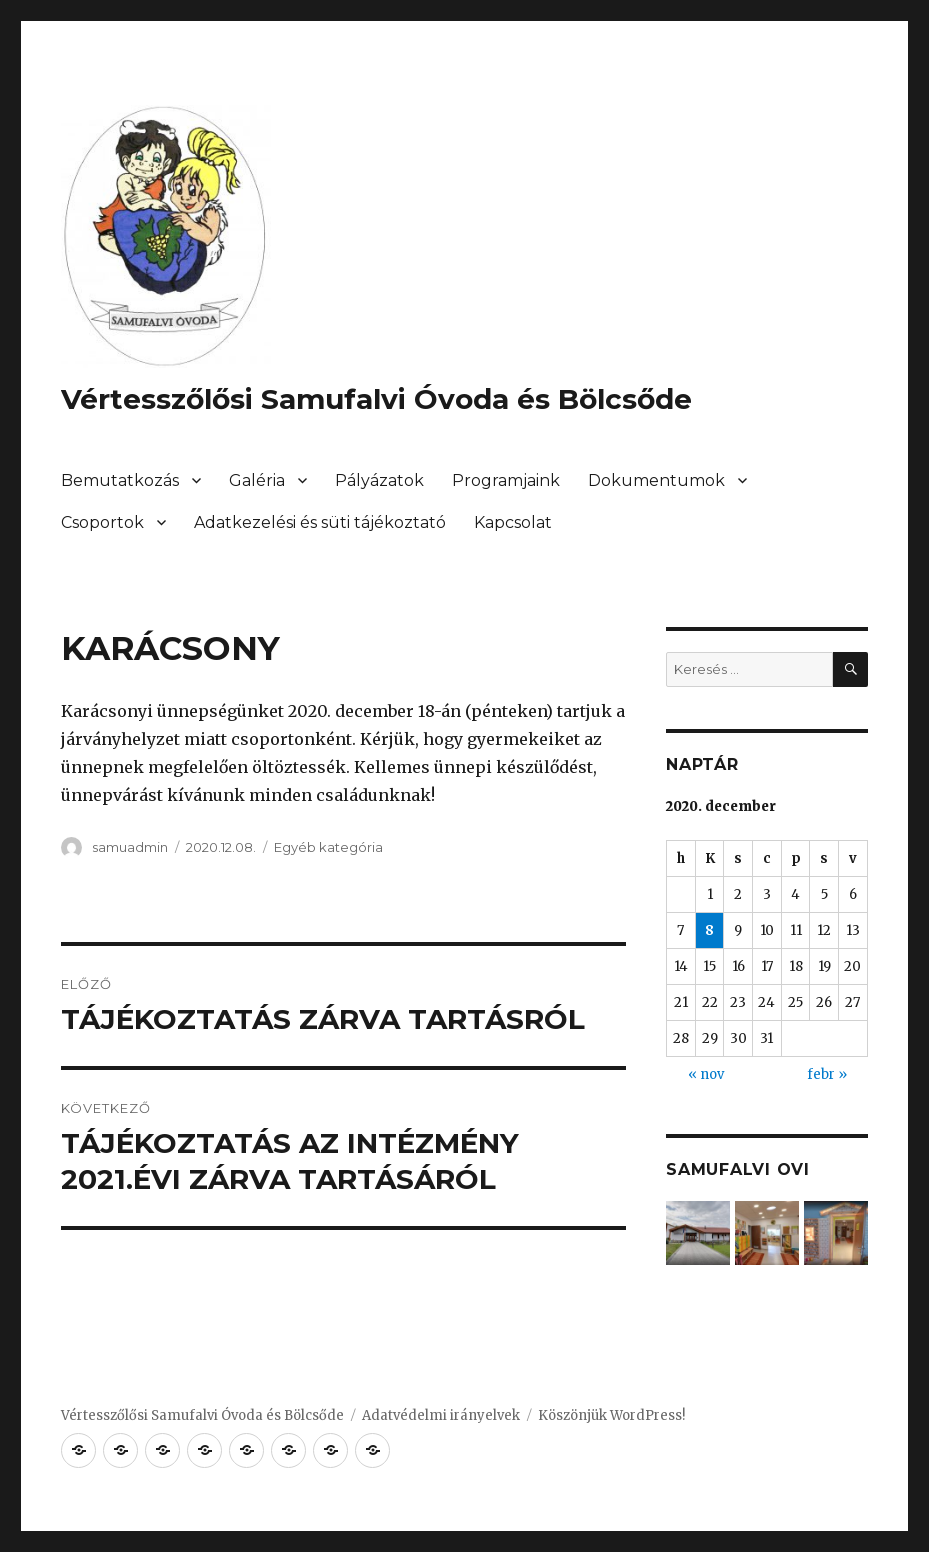  Describe the element at coordinates (376, 399) in the screenshot. I see `Vértesszőlősi Samufalvi Óvoda és Bölcsőde` at that location.